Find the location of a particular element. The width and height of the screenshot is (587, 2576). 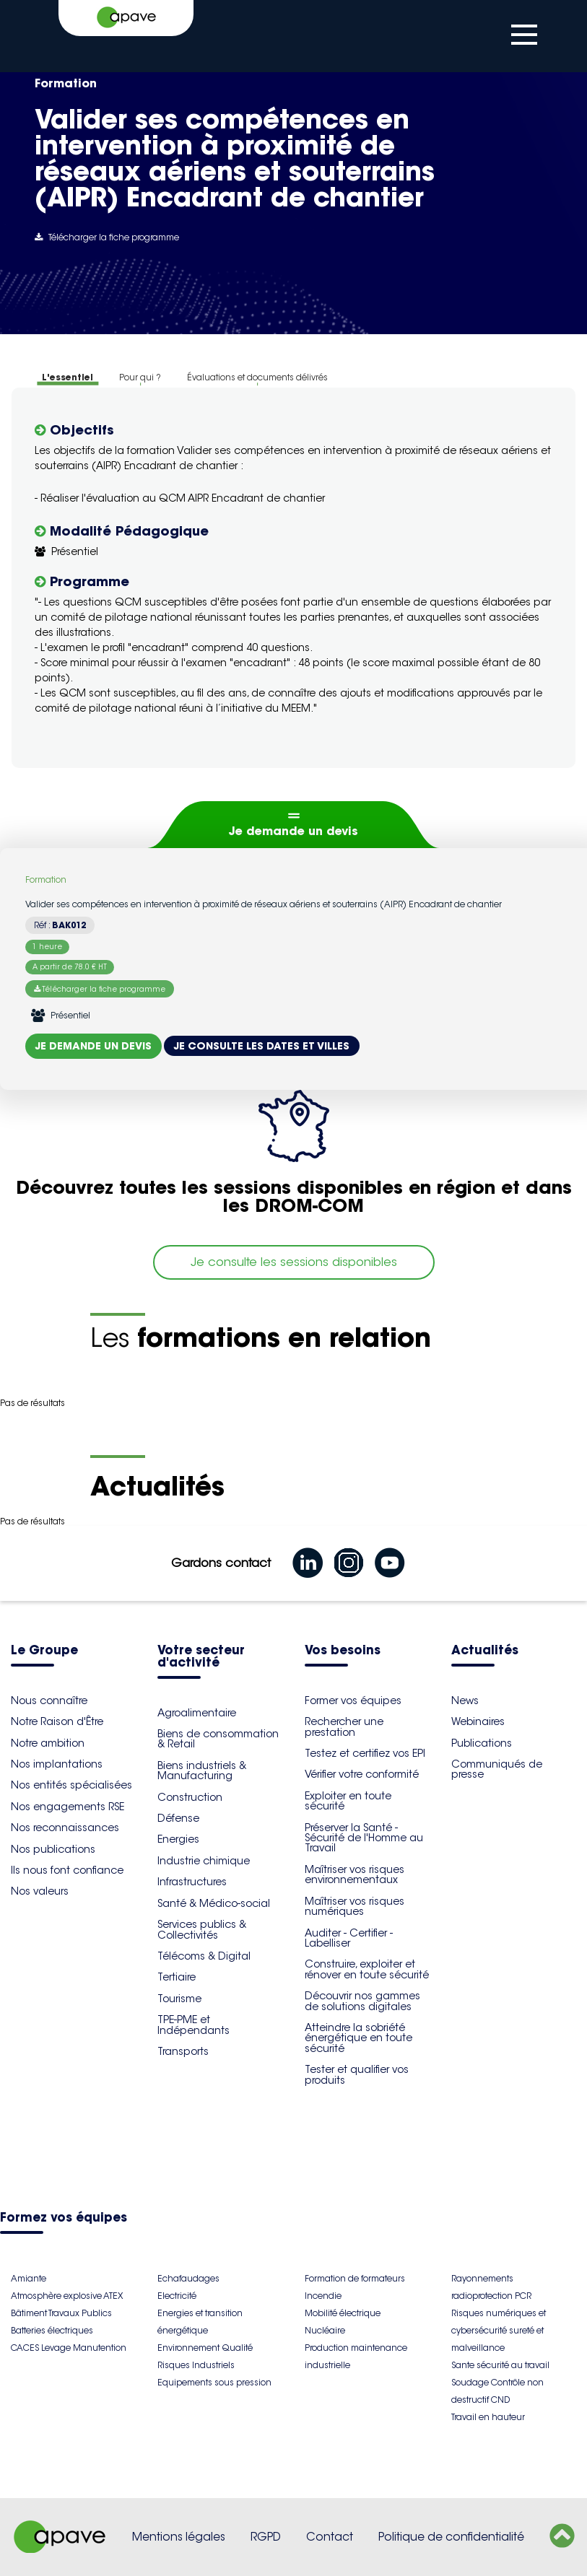

Transports is located at coordinates (183, 2051).